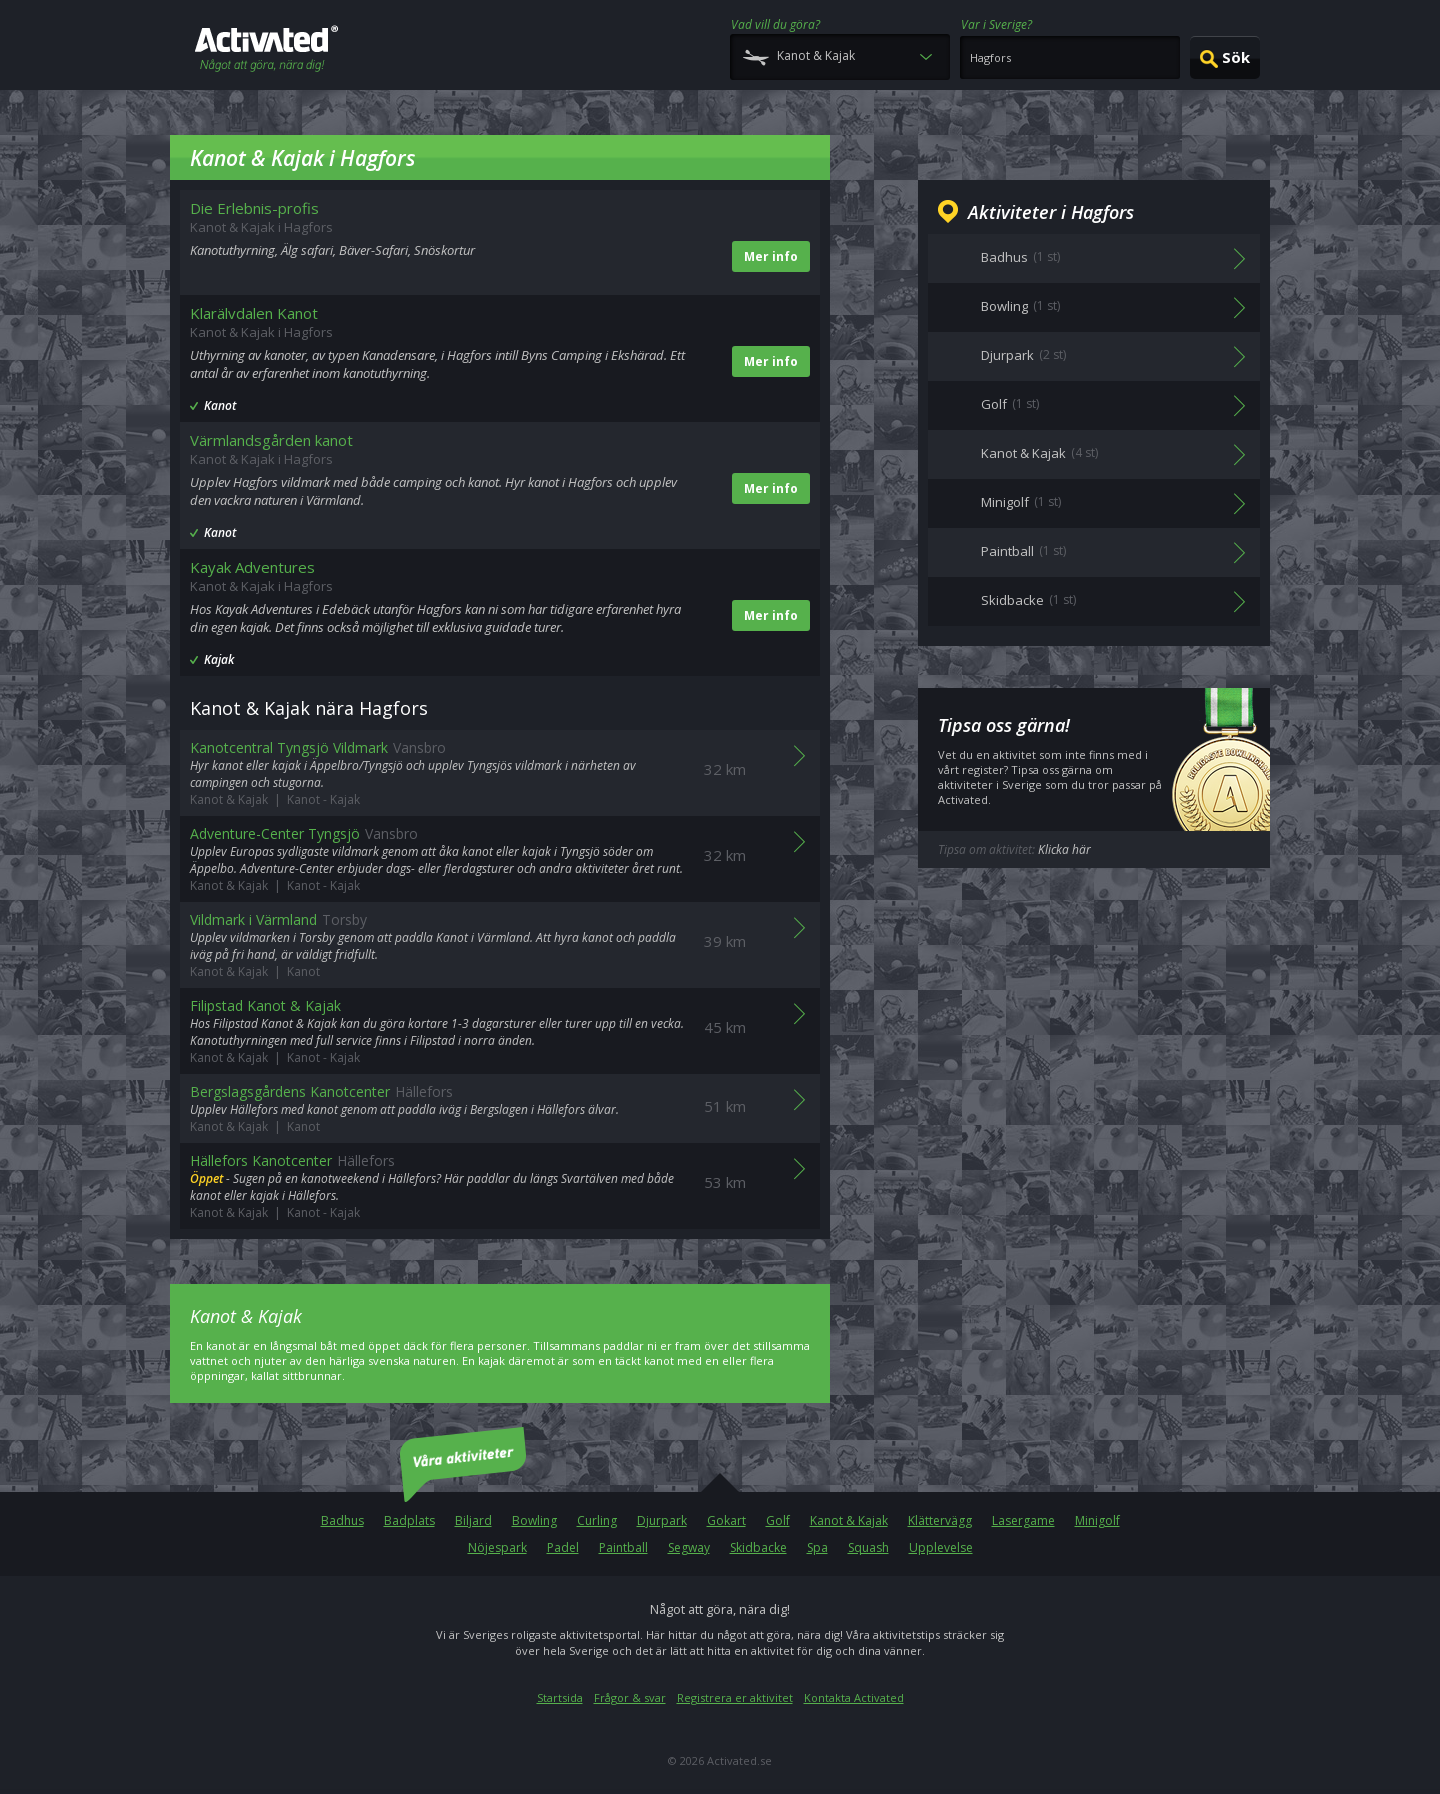 This screenshot has width=1440, height=1794. Describe the element at coordinates (726, 1520) in the screenshot. I see `Gokart` at that location.